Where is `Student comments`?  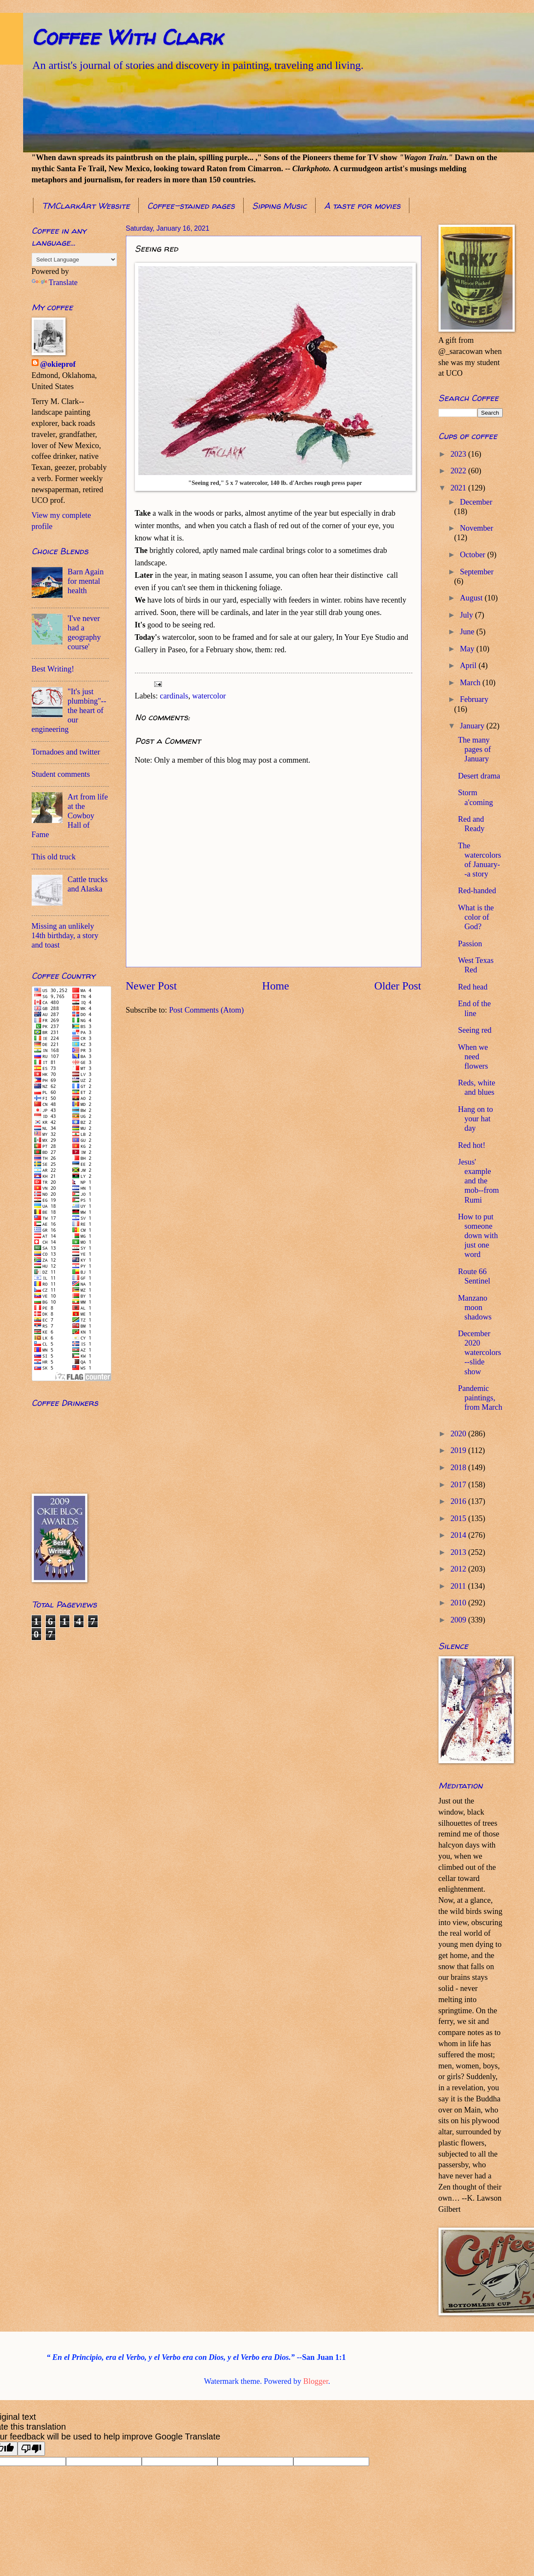 Student comments is located at coordinates (61, 774).